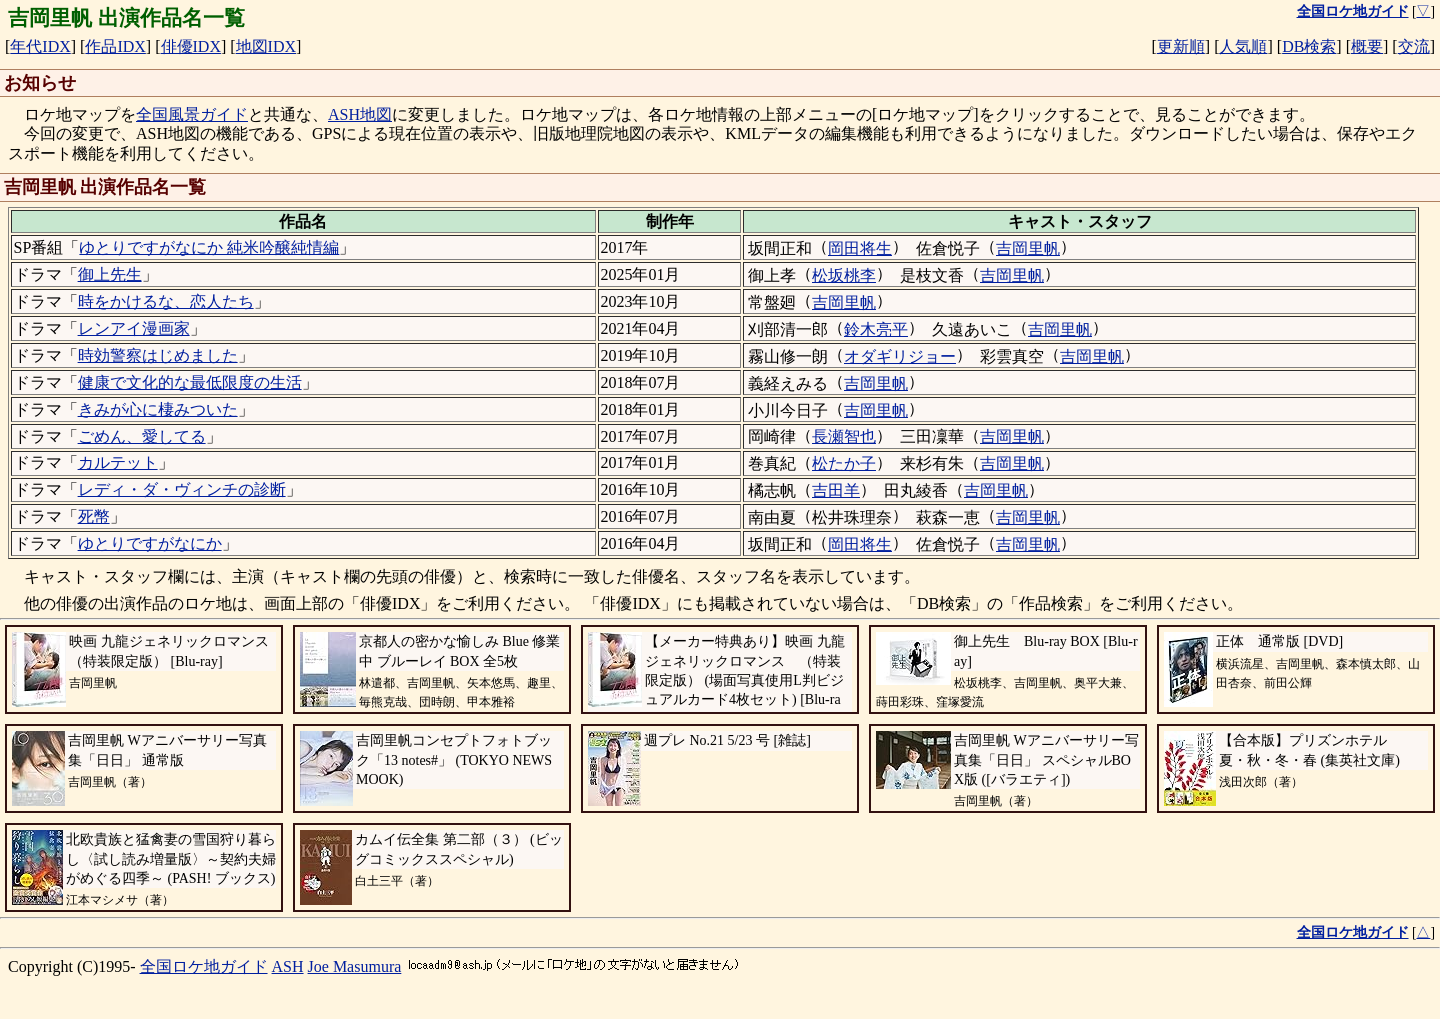 The image size is (1440, 1019). Describe the element at coordinates (1309, 46) in the screenshot. I see `DB検索` at that location.